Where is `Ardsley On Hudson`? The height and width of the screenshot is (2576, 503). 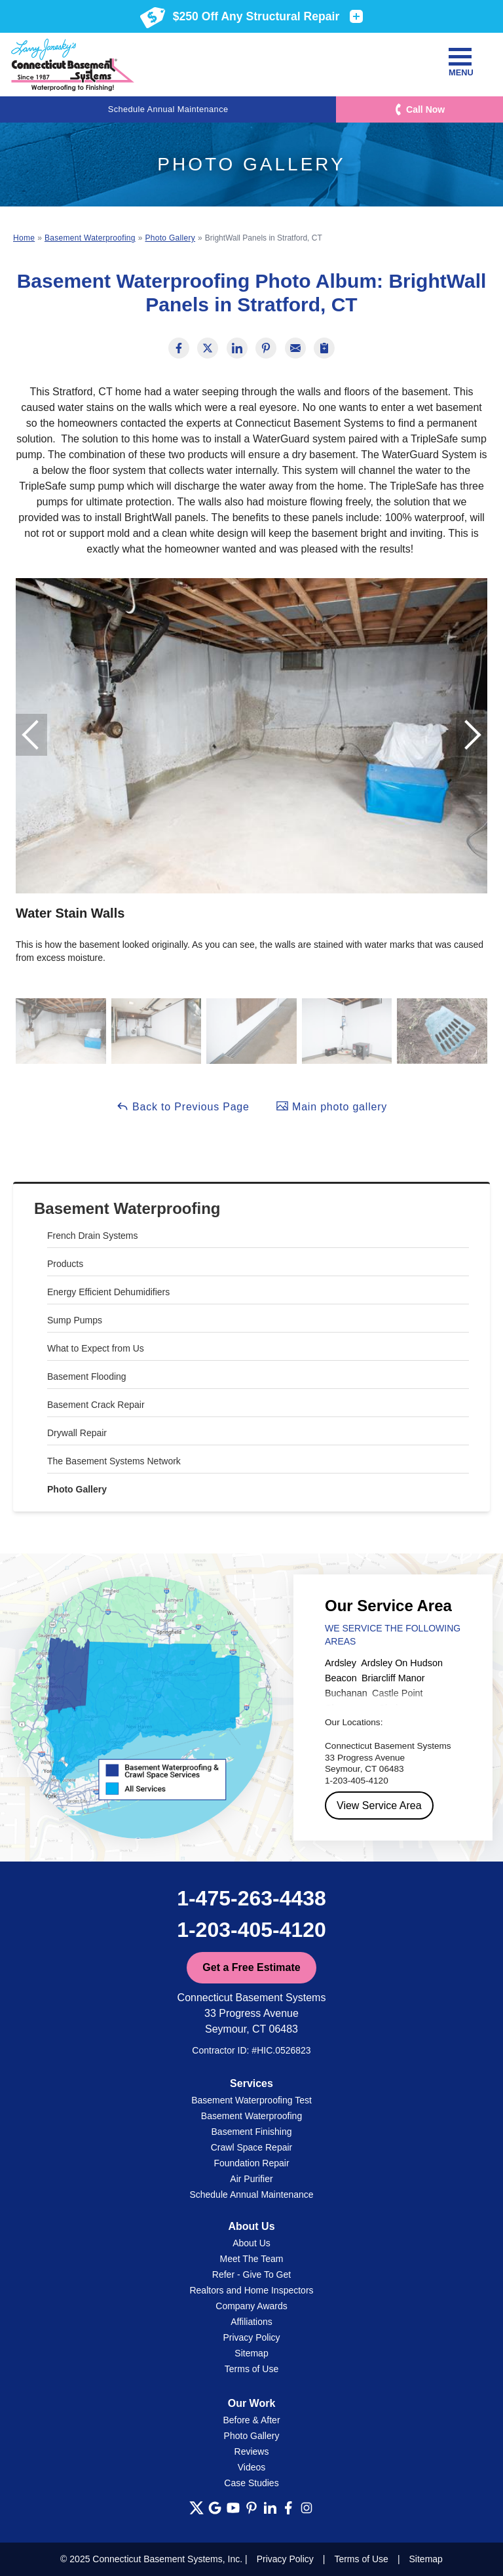
Ardsley On Hudson is located at coordinates (402, 1663).